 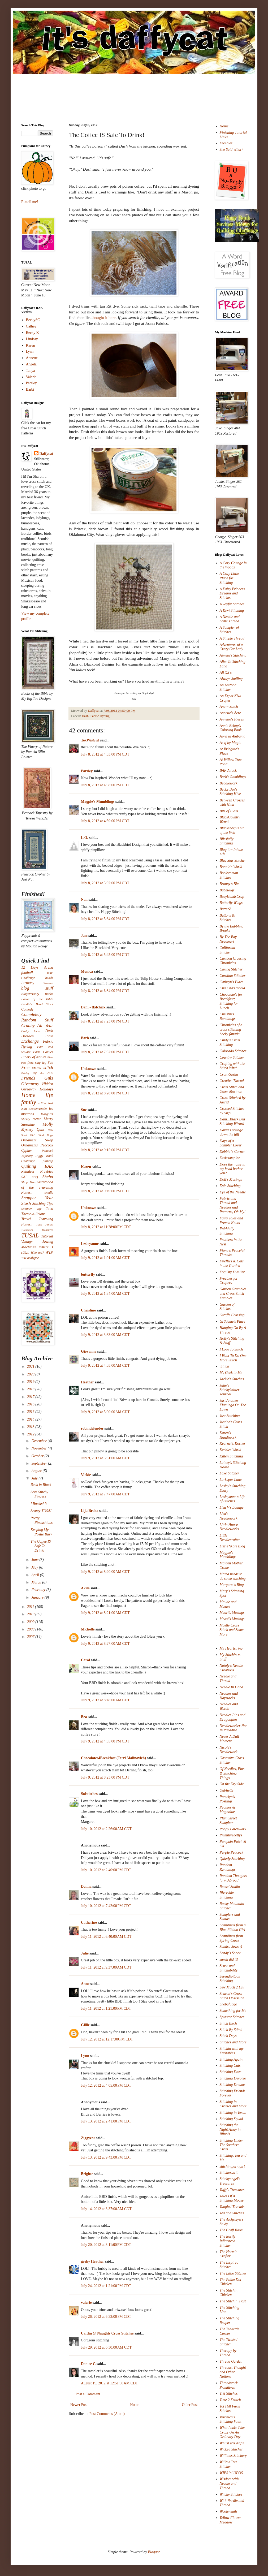 What do you see at coordinates (232, 2230) in the screenshot?
I see `The Craft Room` at bounding box center [232, 2230].